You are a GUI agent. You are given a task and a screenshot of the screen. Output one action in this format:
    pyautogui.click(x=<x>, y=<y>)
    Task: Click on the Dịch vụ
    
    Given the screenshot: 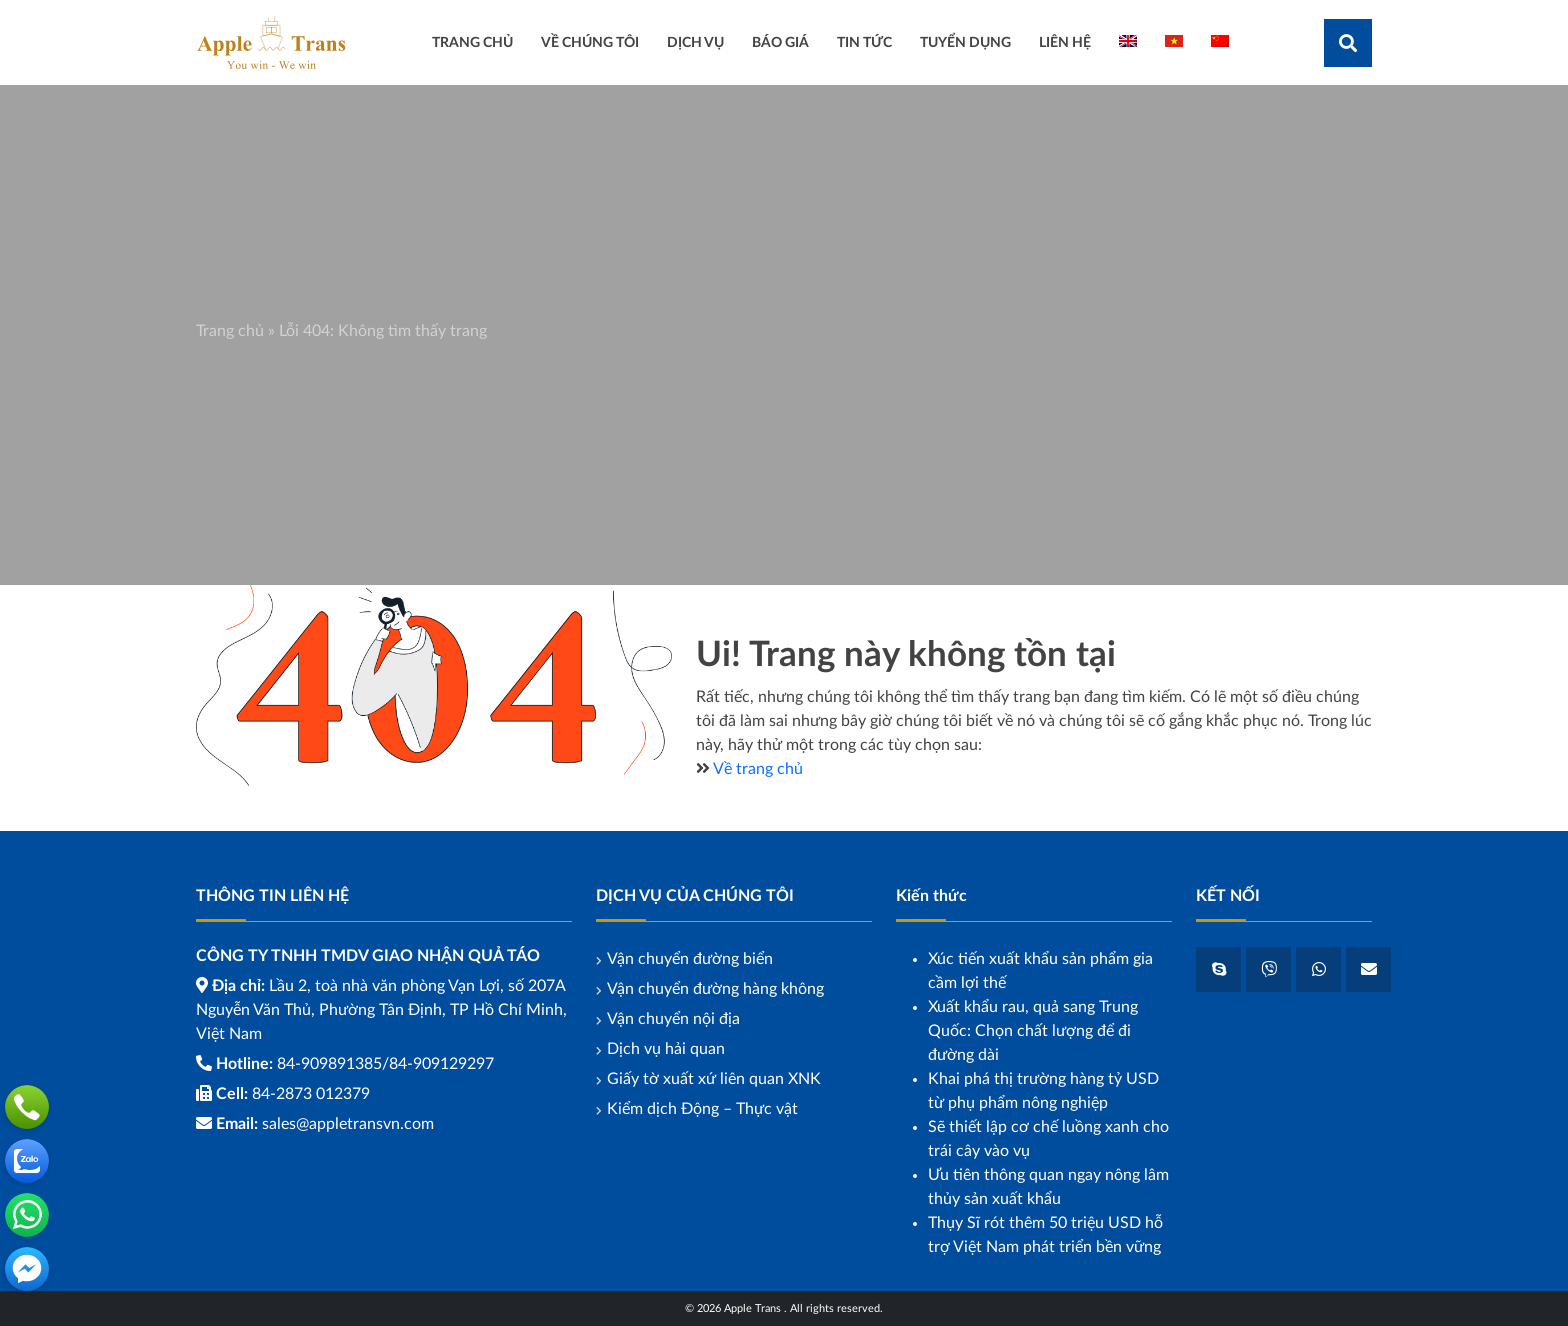 What is the action you would take?
    pyautogui.click(x=695, y=42)
    